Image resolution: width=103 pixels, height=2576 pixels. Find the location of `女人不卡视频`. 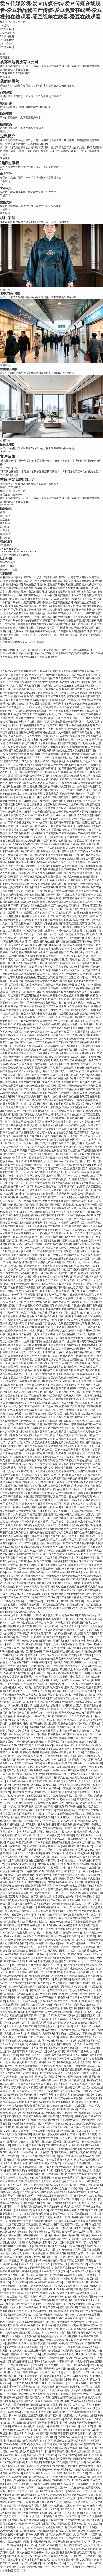

女人不卡视频 is located at coordinates (90, 1301).